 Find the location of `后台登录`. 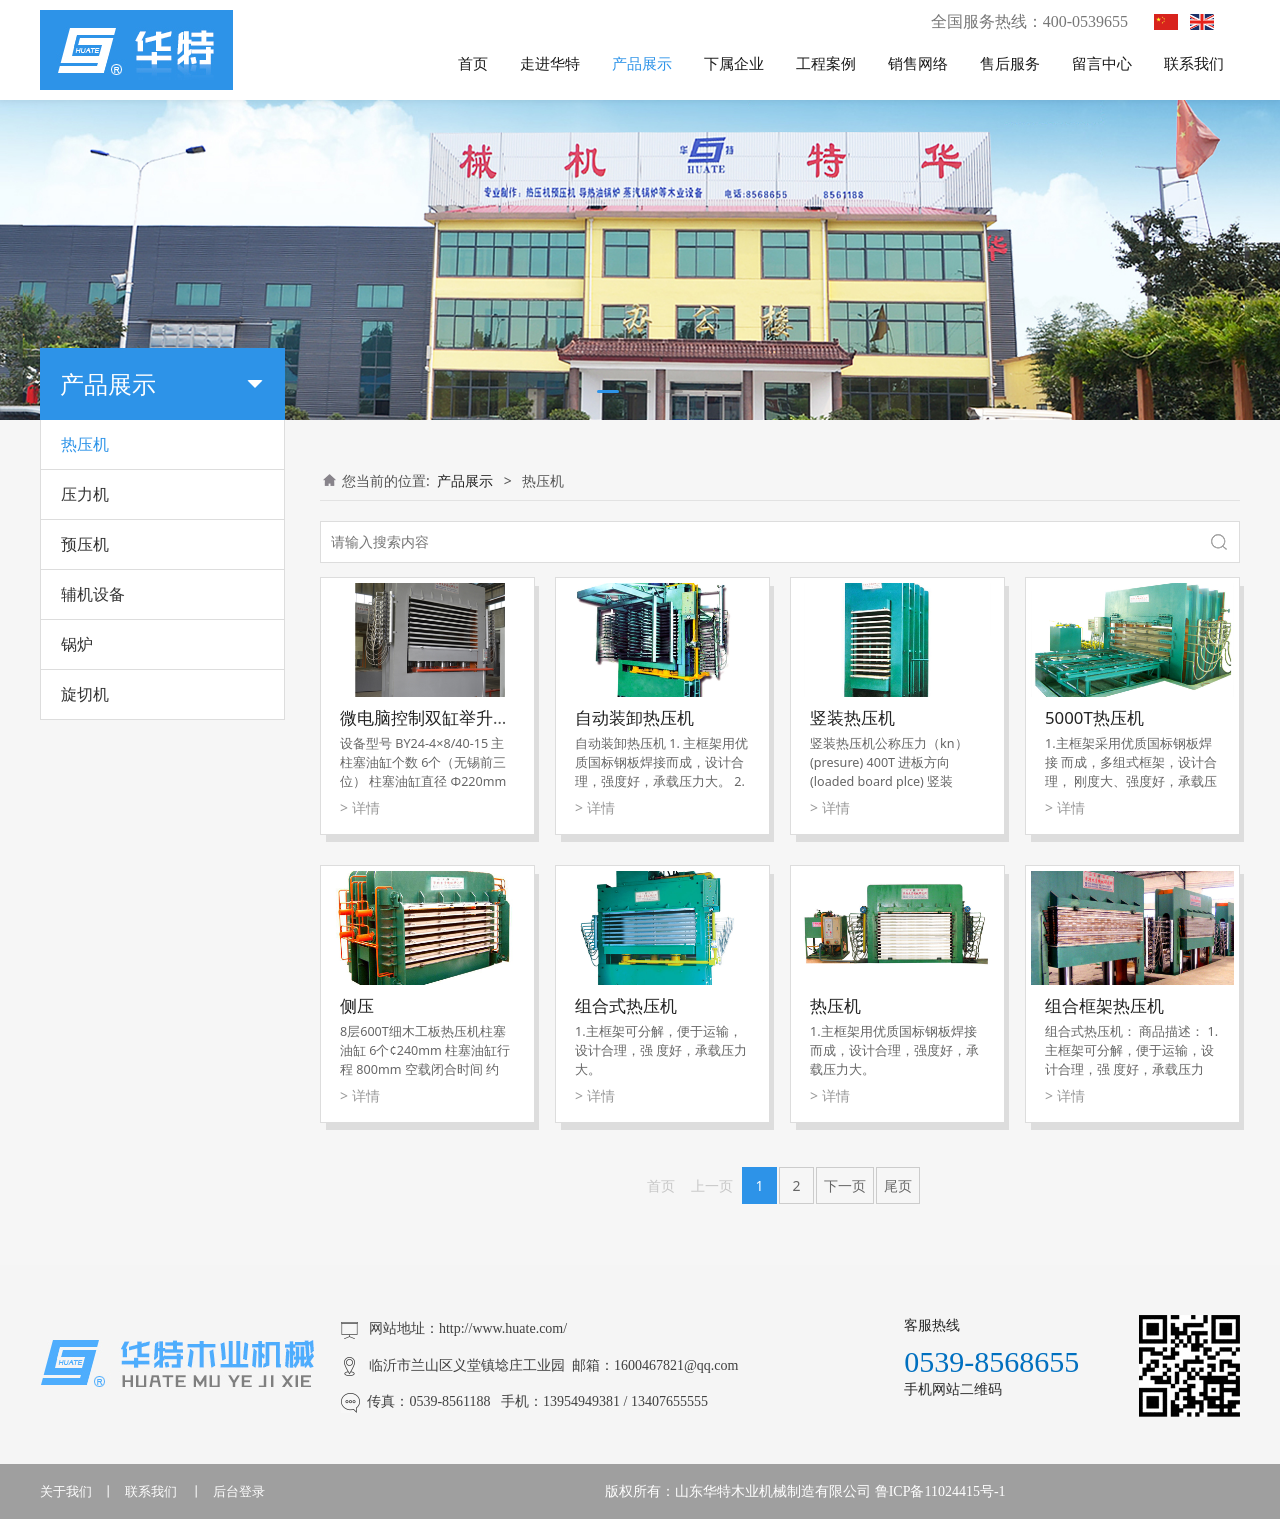

后台登录 is located at coordinates (239, 1491).